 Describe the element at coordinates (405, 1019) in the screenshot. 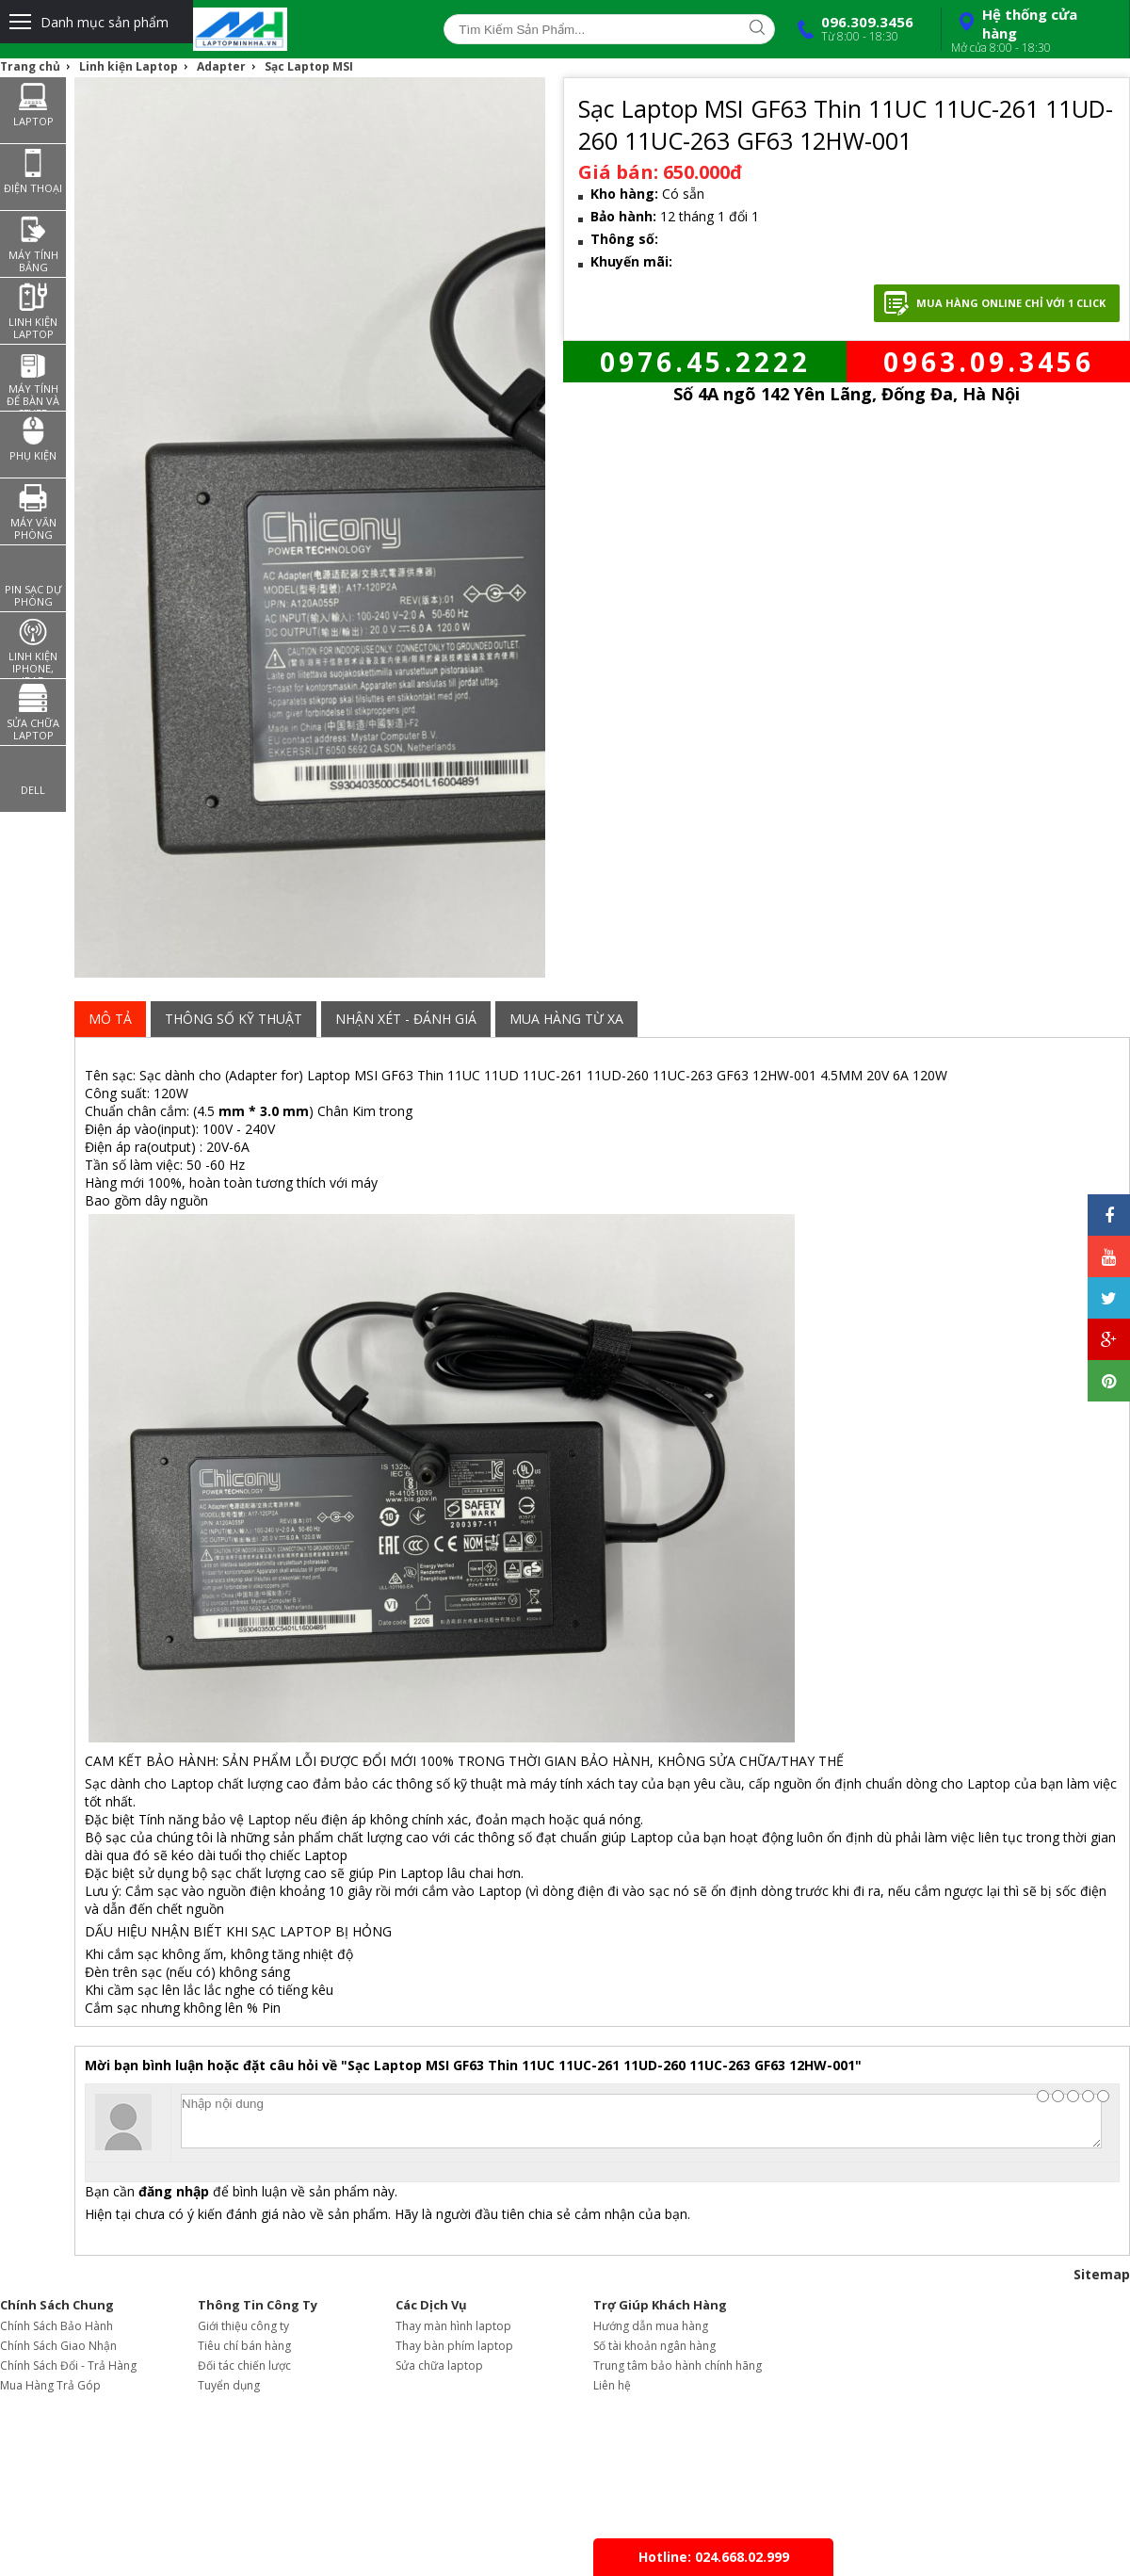

I see `Nhận xét - đánh giá` at that location.